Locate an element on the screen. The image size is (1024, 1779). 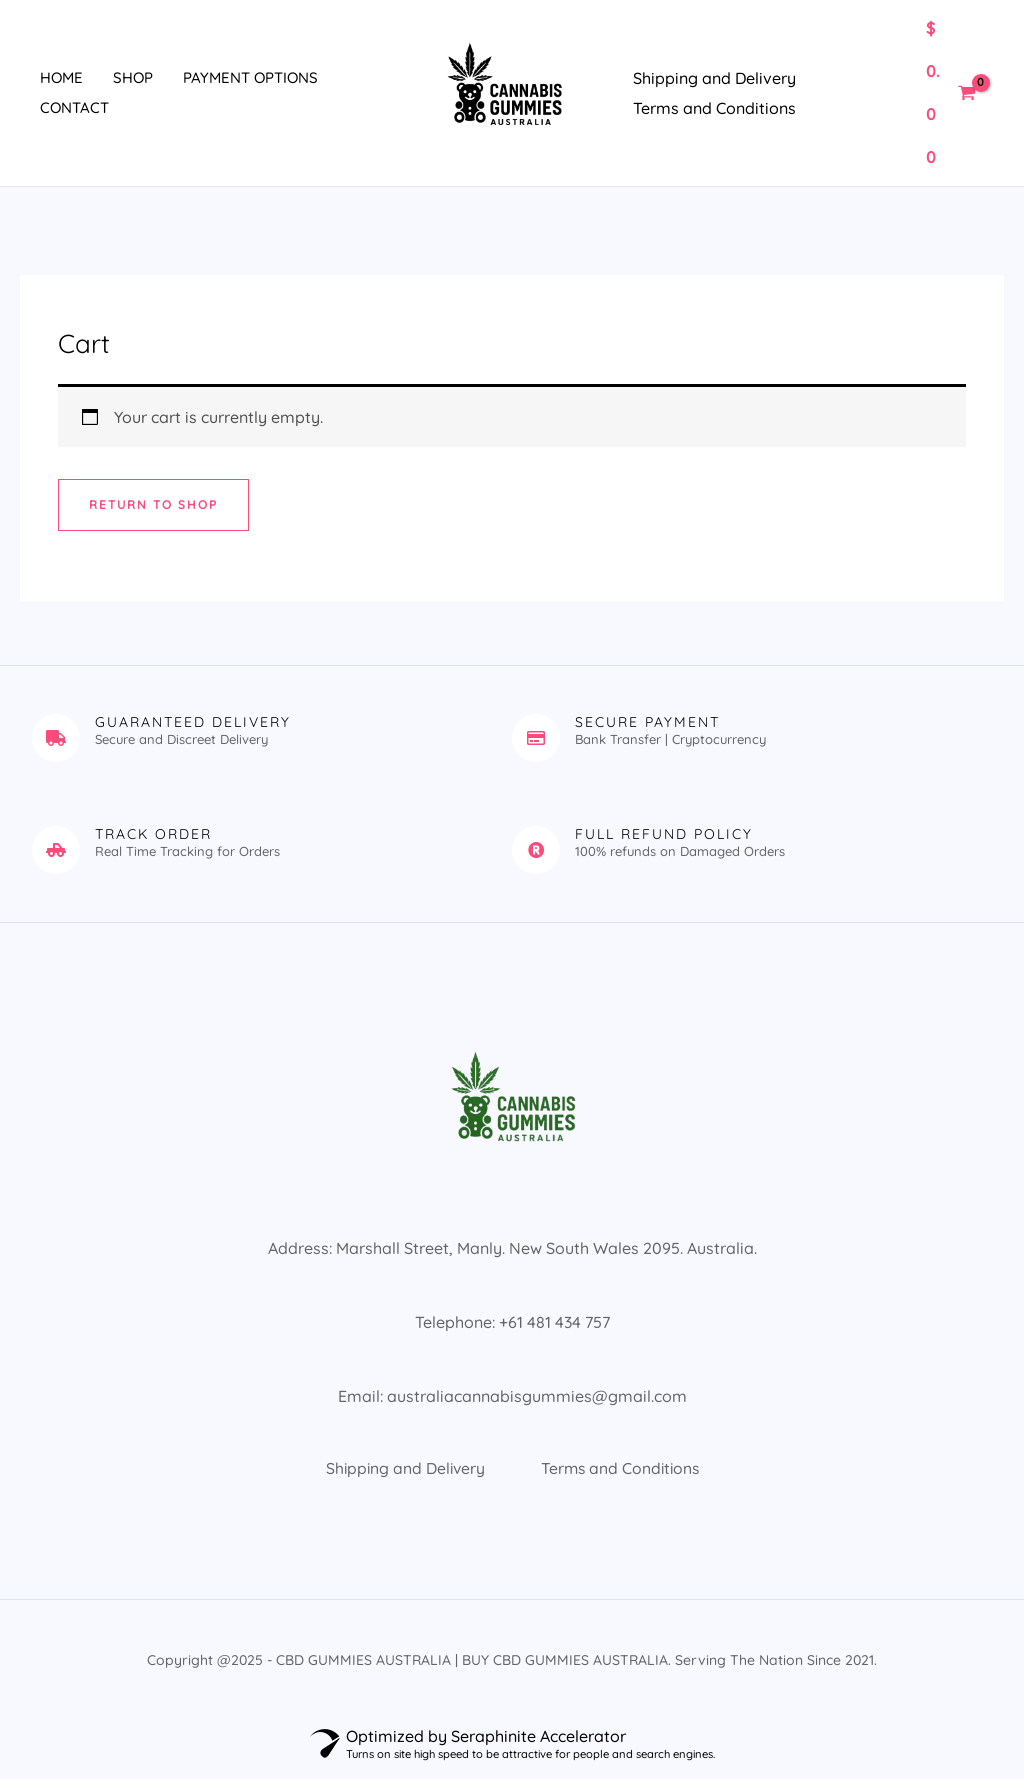
Shop is located at coordinates (133, 77).